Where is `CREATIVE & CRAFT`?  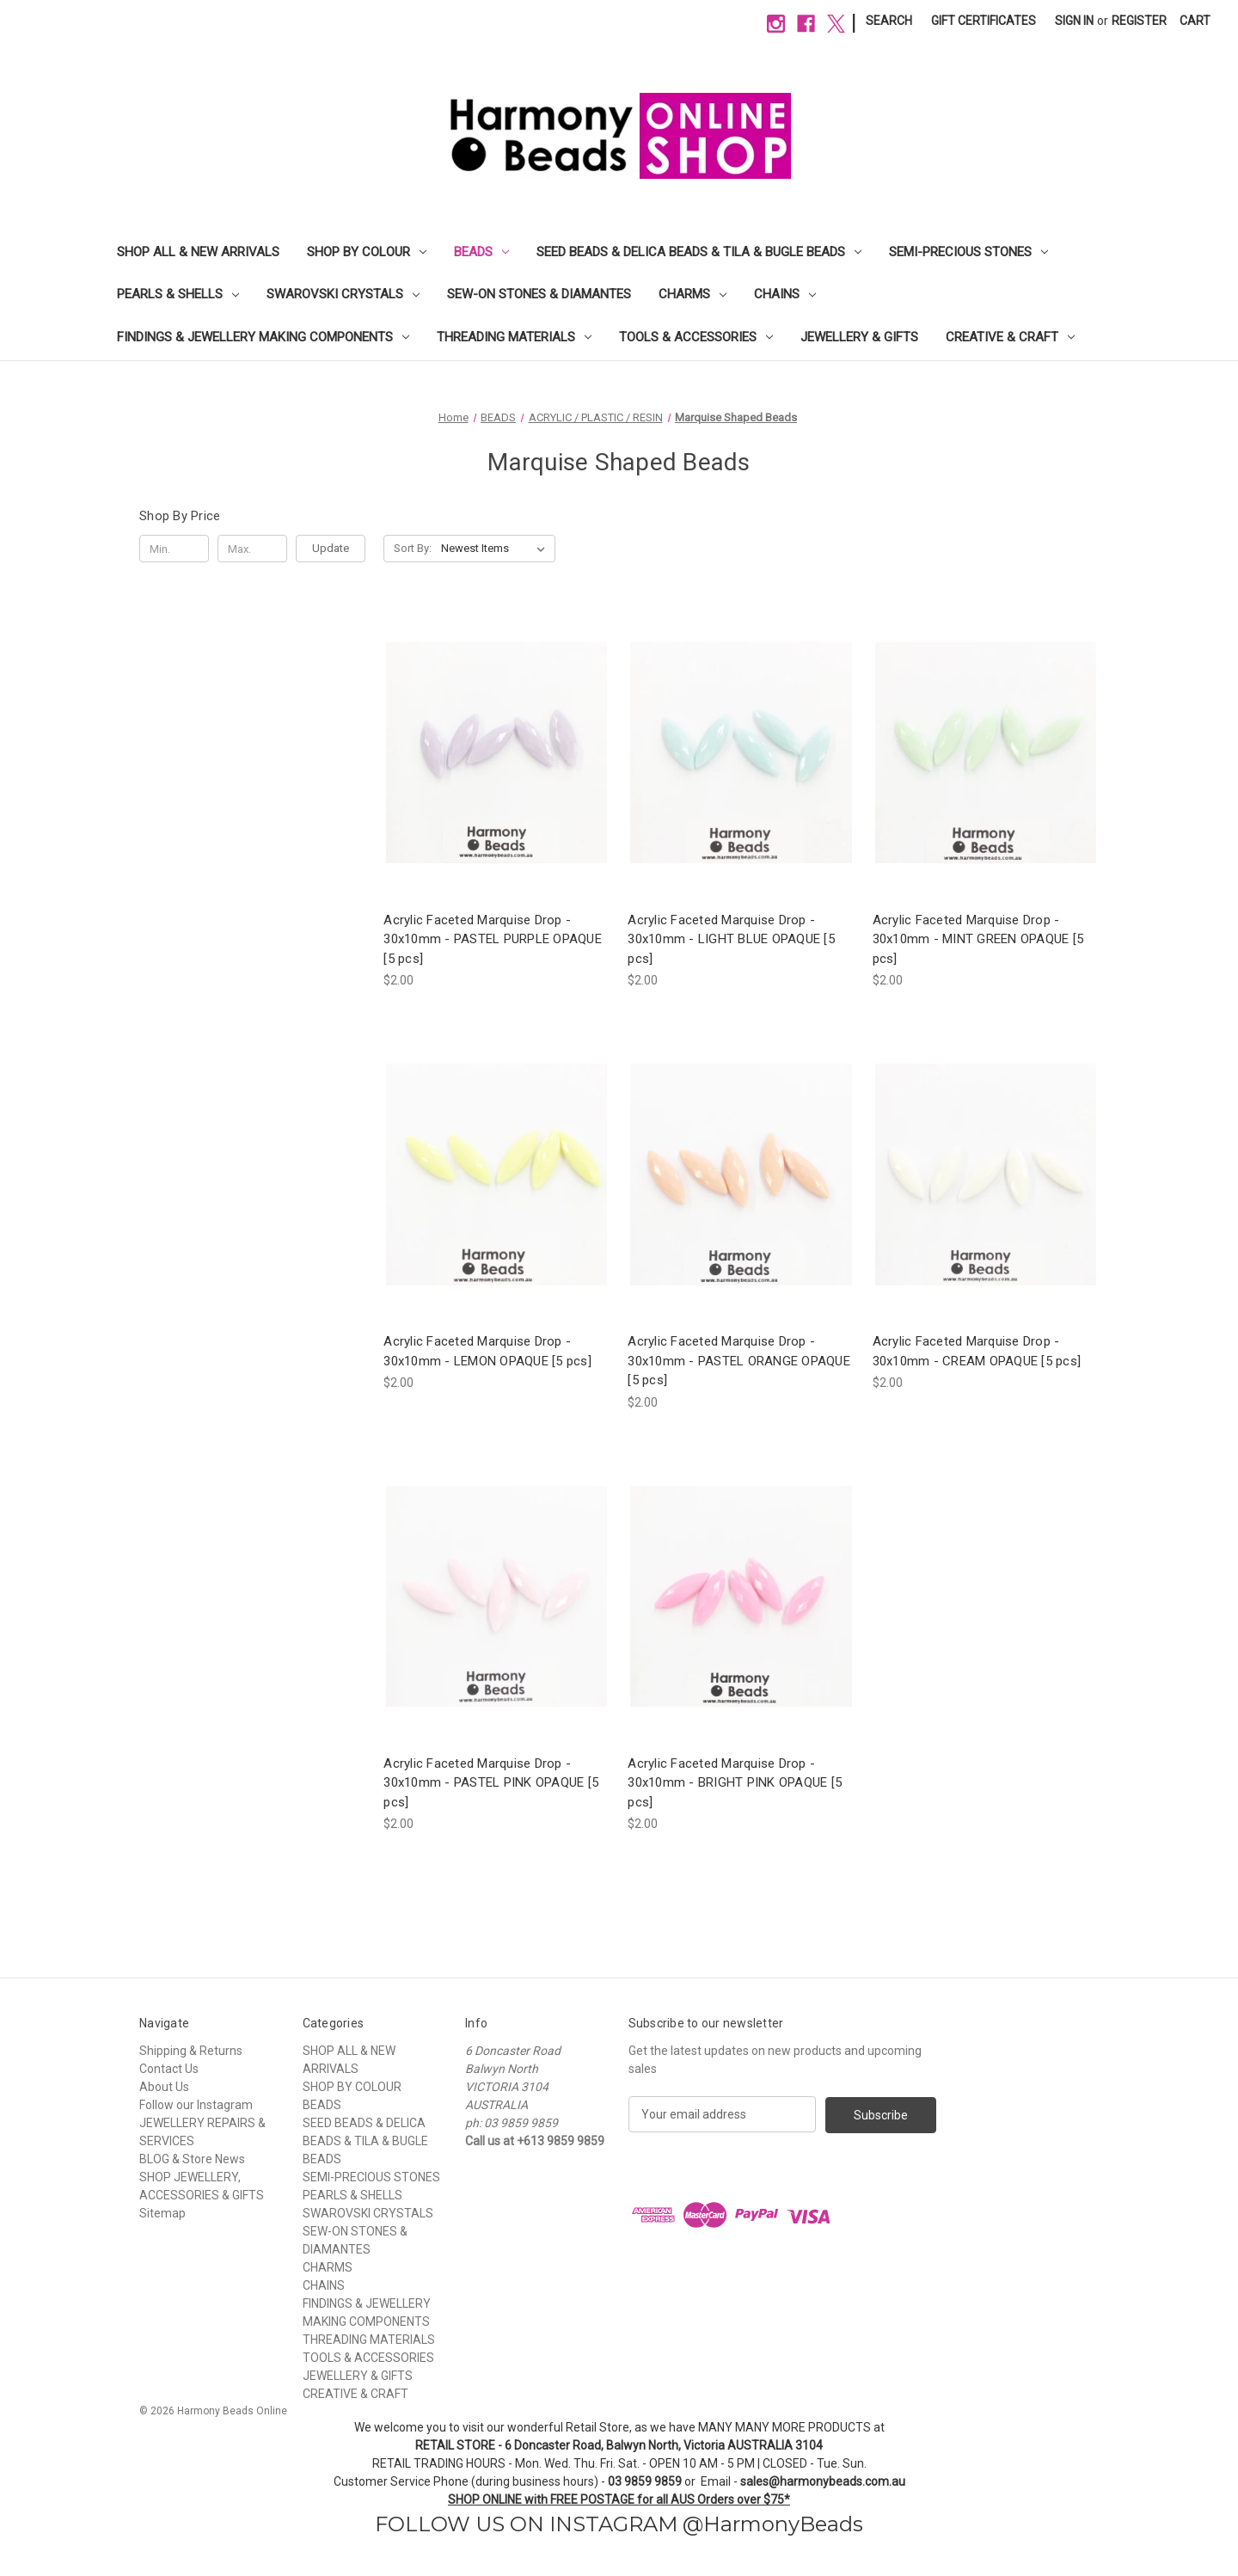
CREATIVE & CRAFT is located at coordinates (1010, 337).